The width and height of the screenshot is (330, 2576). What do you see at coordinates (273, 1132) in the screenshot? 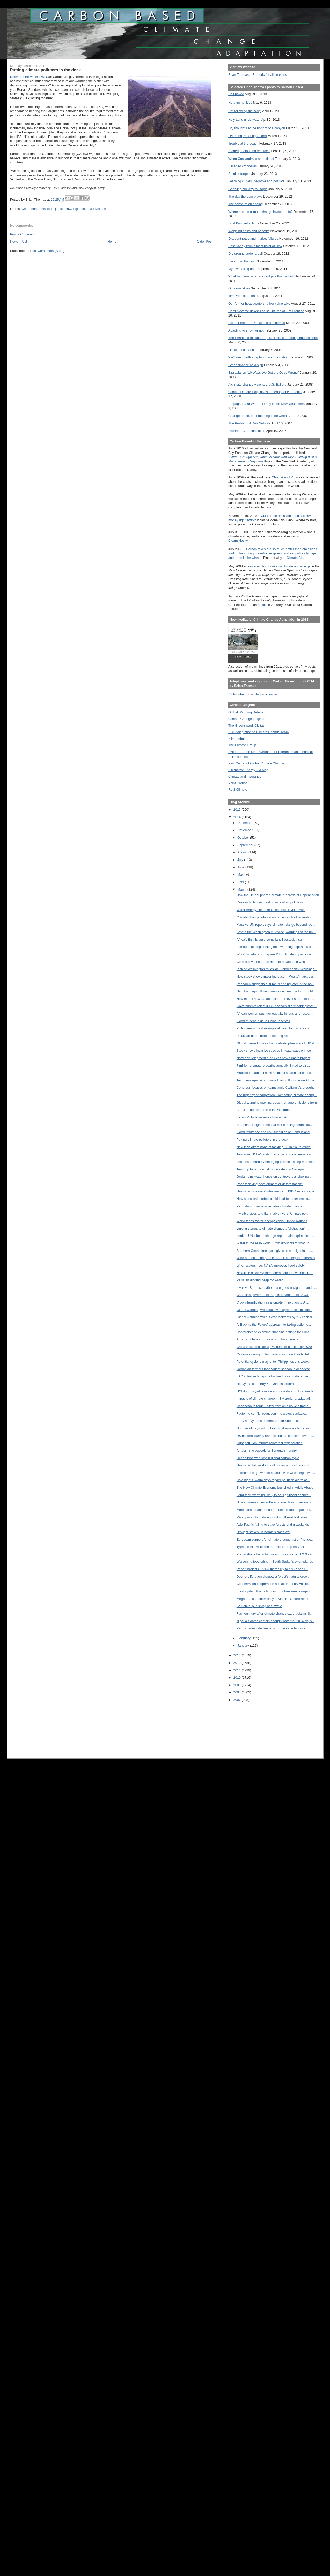
I see `Flood insurance and risk subsidies on Long Island` at bounding box center [273, 1132].